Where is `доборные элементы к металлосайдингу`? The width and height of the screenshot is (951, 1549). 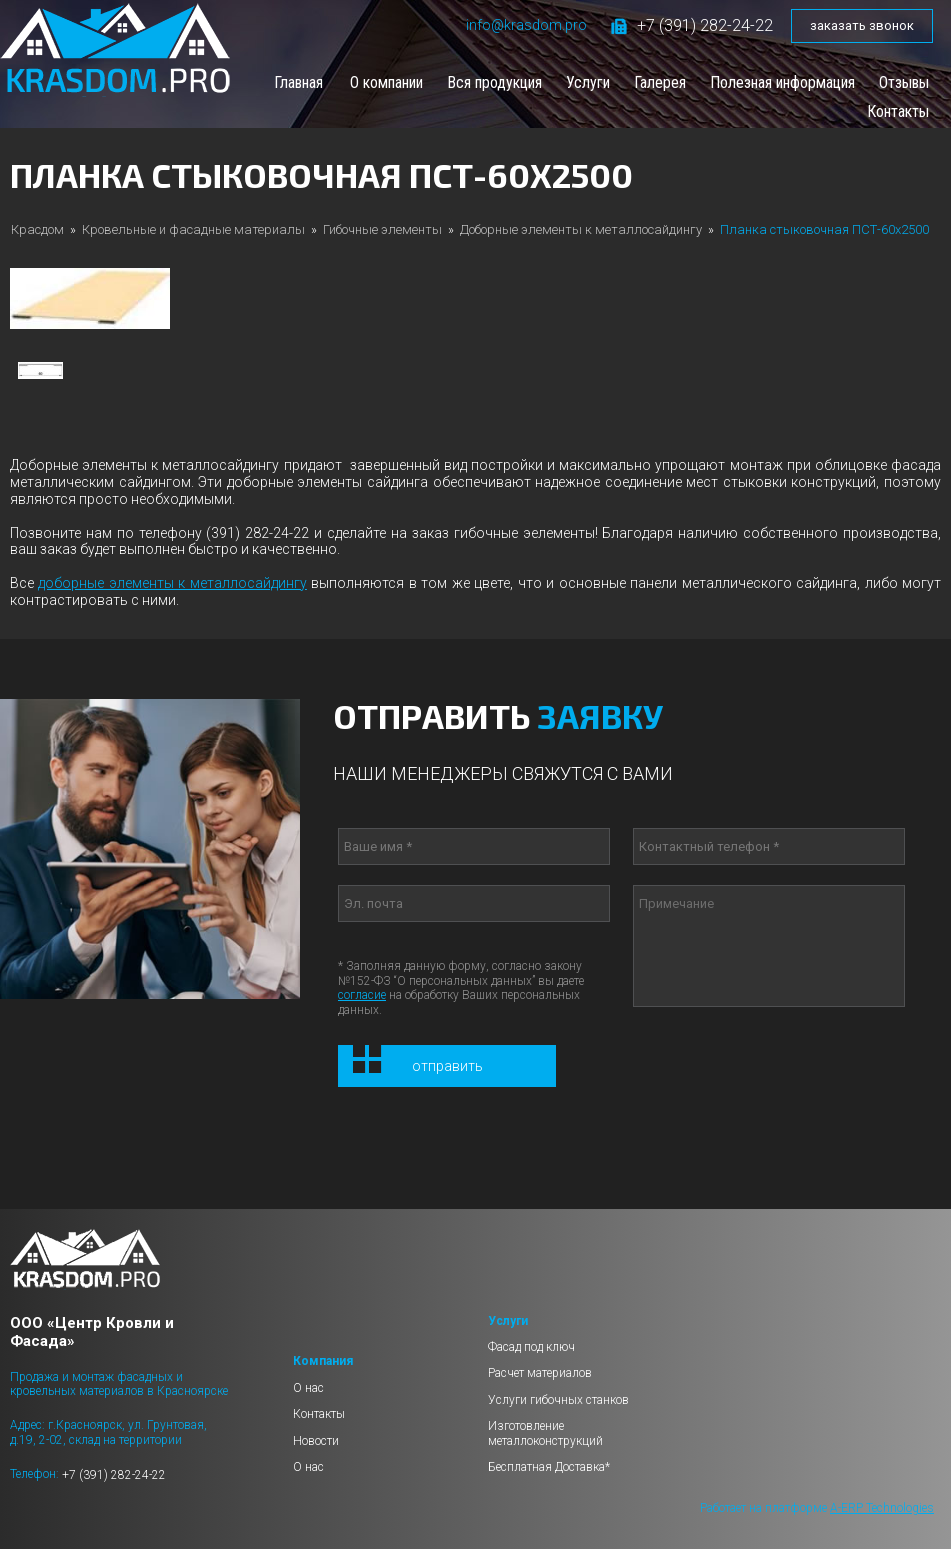 доборные элементы к металлосайдингу is located at coordinates (172, 583).